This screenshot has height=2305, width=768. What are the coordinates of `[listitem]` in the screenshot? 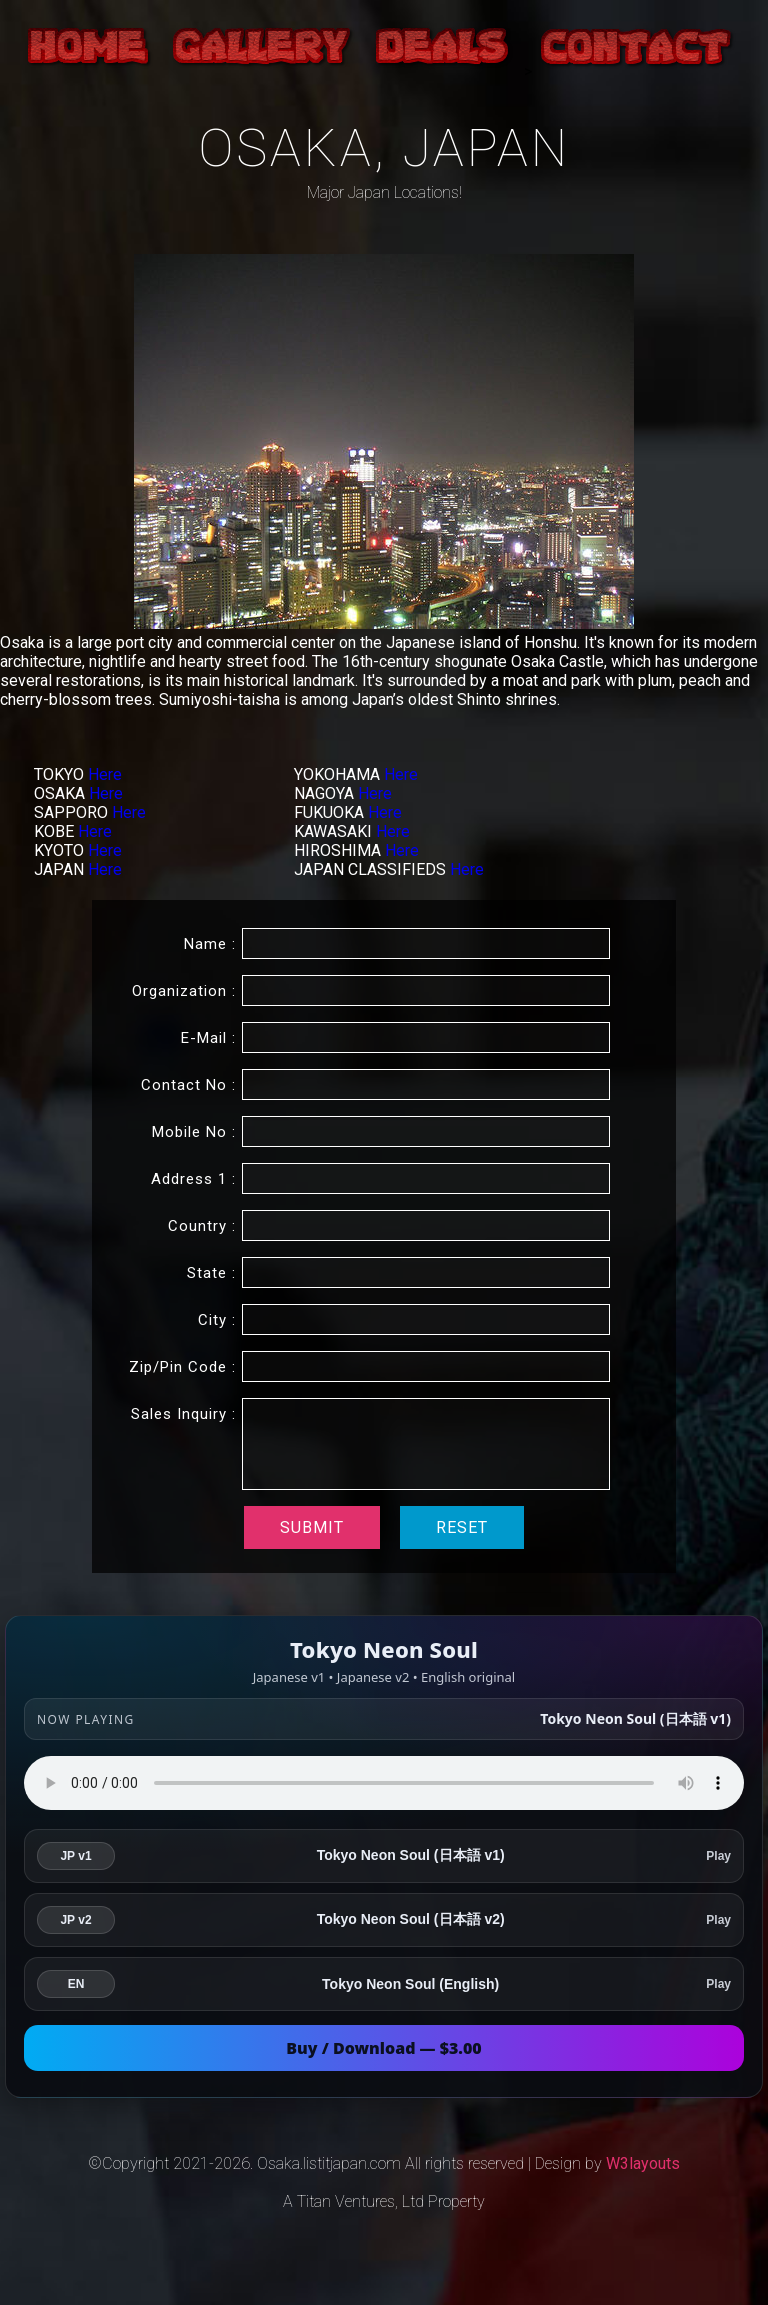 It's located at (384, 1856).